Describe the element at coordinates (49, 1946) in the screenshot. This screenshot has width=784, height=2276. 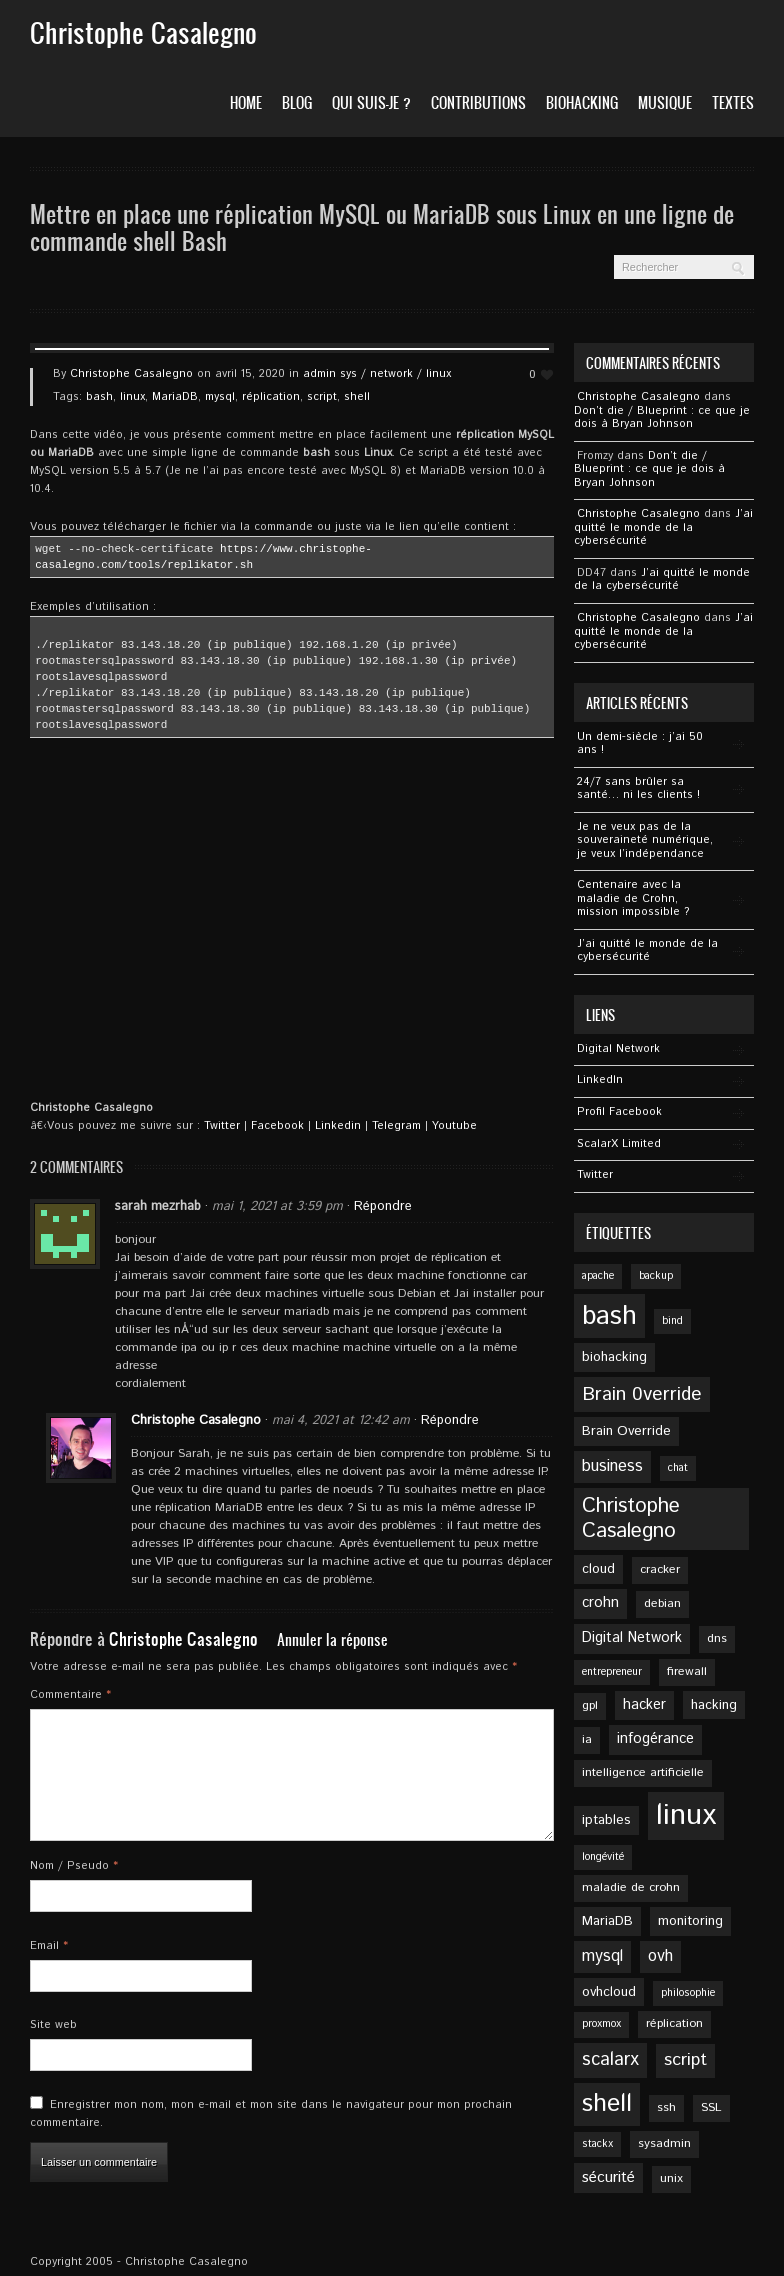
I see `Email` at that location.